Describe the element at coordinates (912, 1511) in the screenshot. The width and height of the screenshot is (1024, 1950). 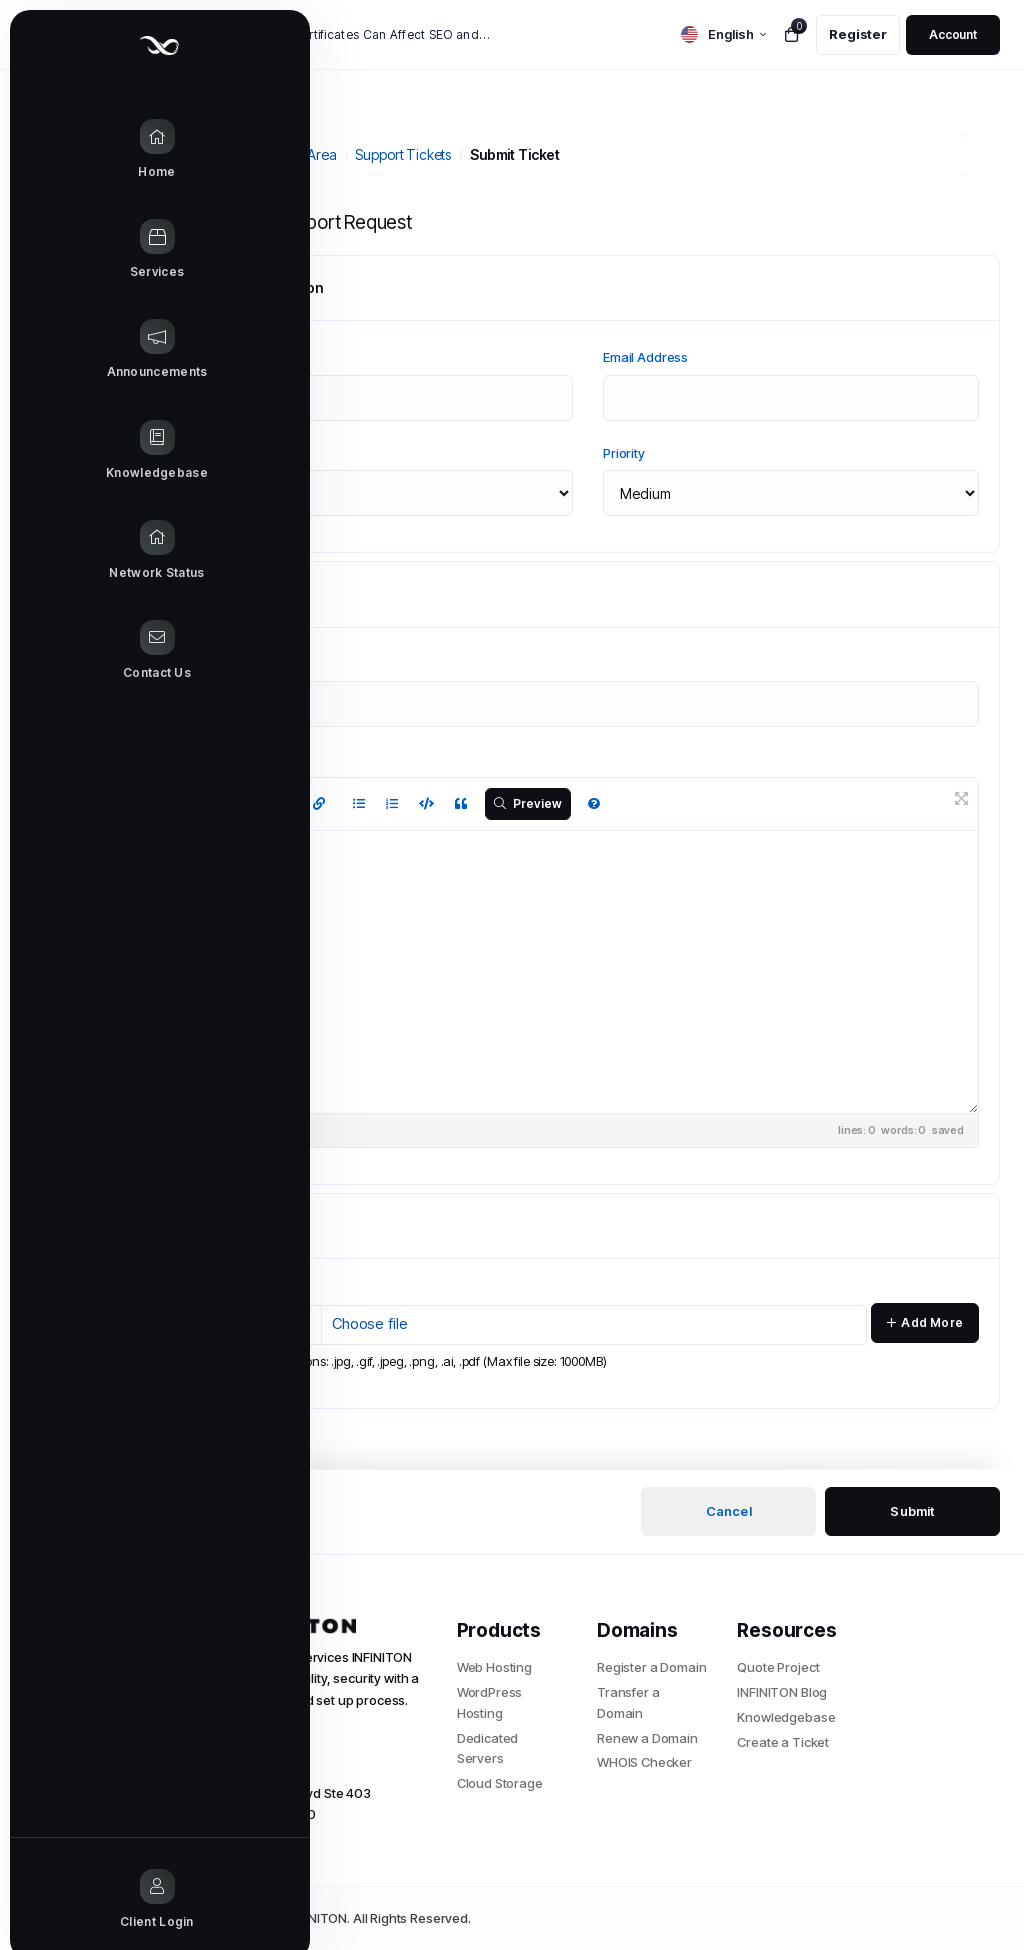
I see `Submit` at that location.